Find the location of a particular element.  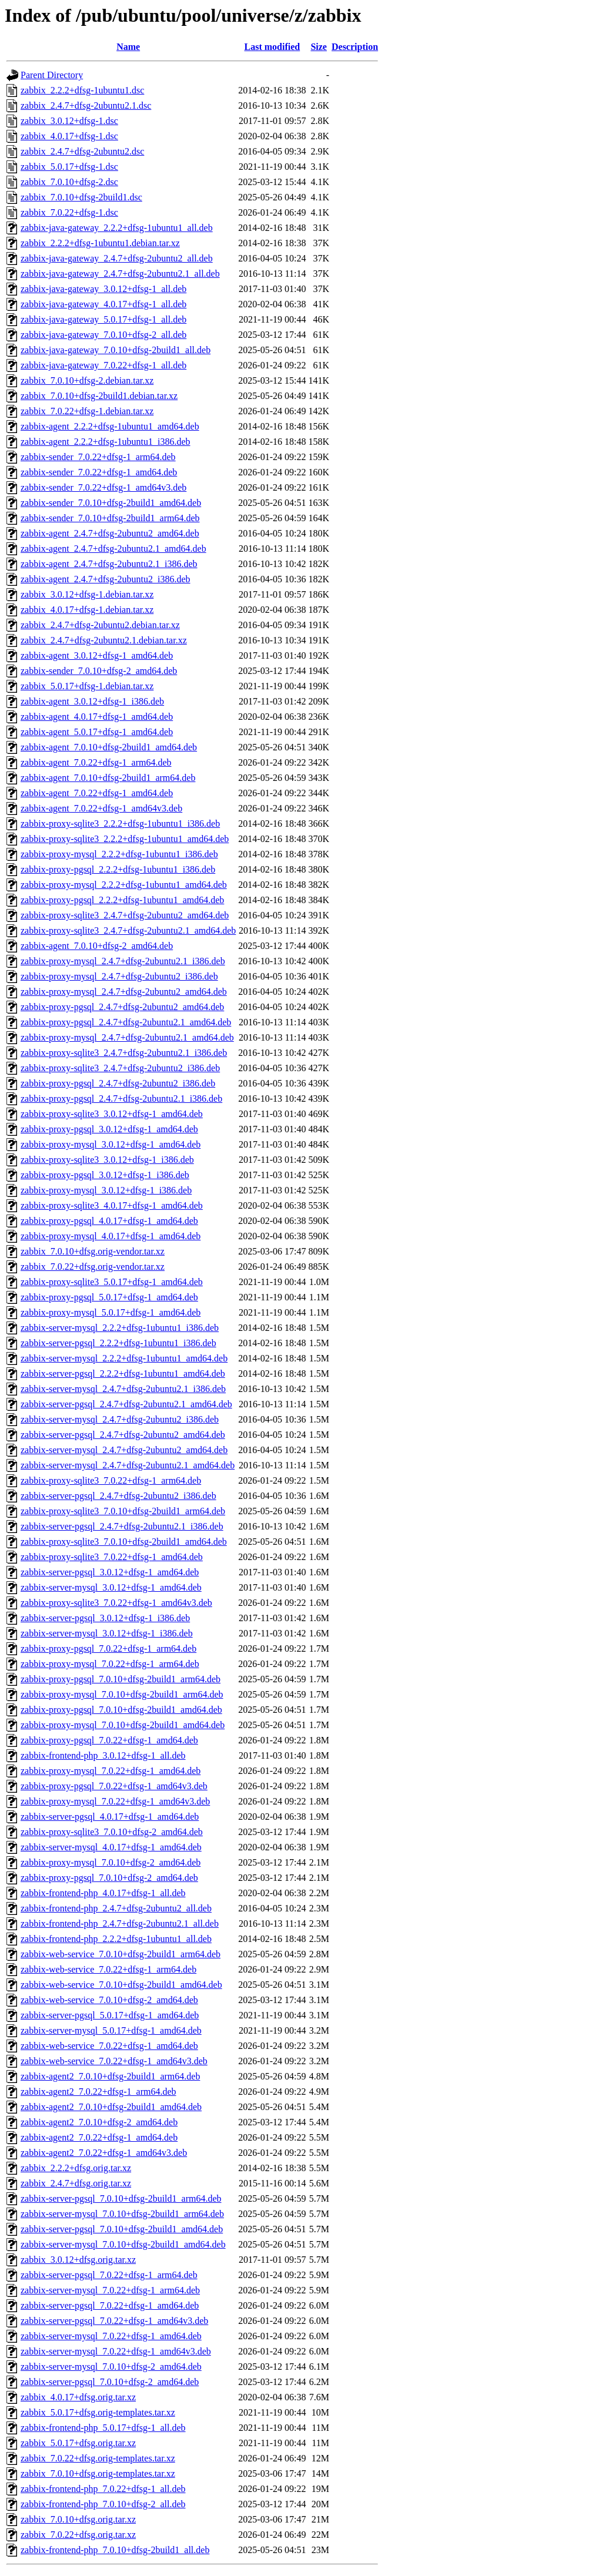

zabbix-agent_2.4.7+dfsg-2ubuntu2.1_amd64.deb is located at coordinates (113, 549).